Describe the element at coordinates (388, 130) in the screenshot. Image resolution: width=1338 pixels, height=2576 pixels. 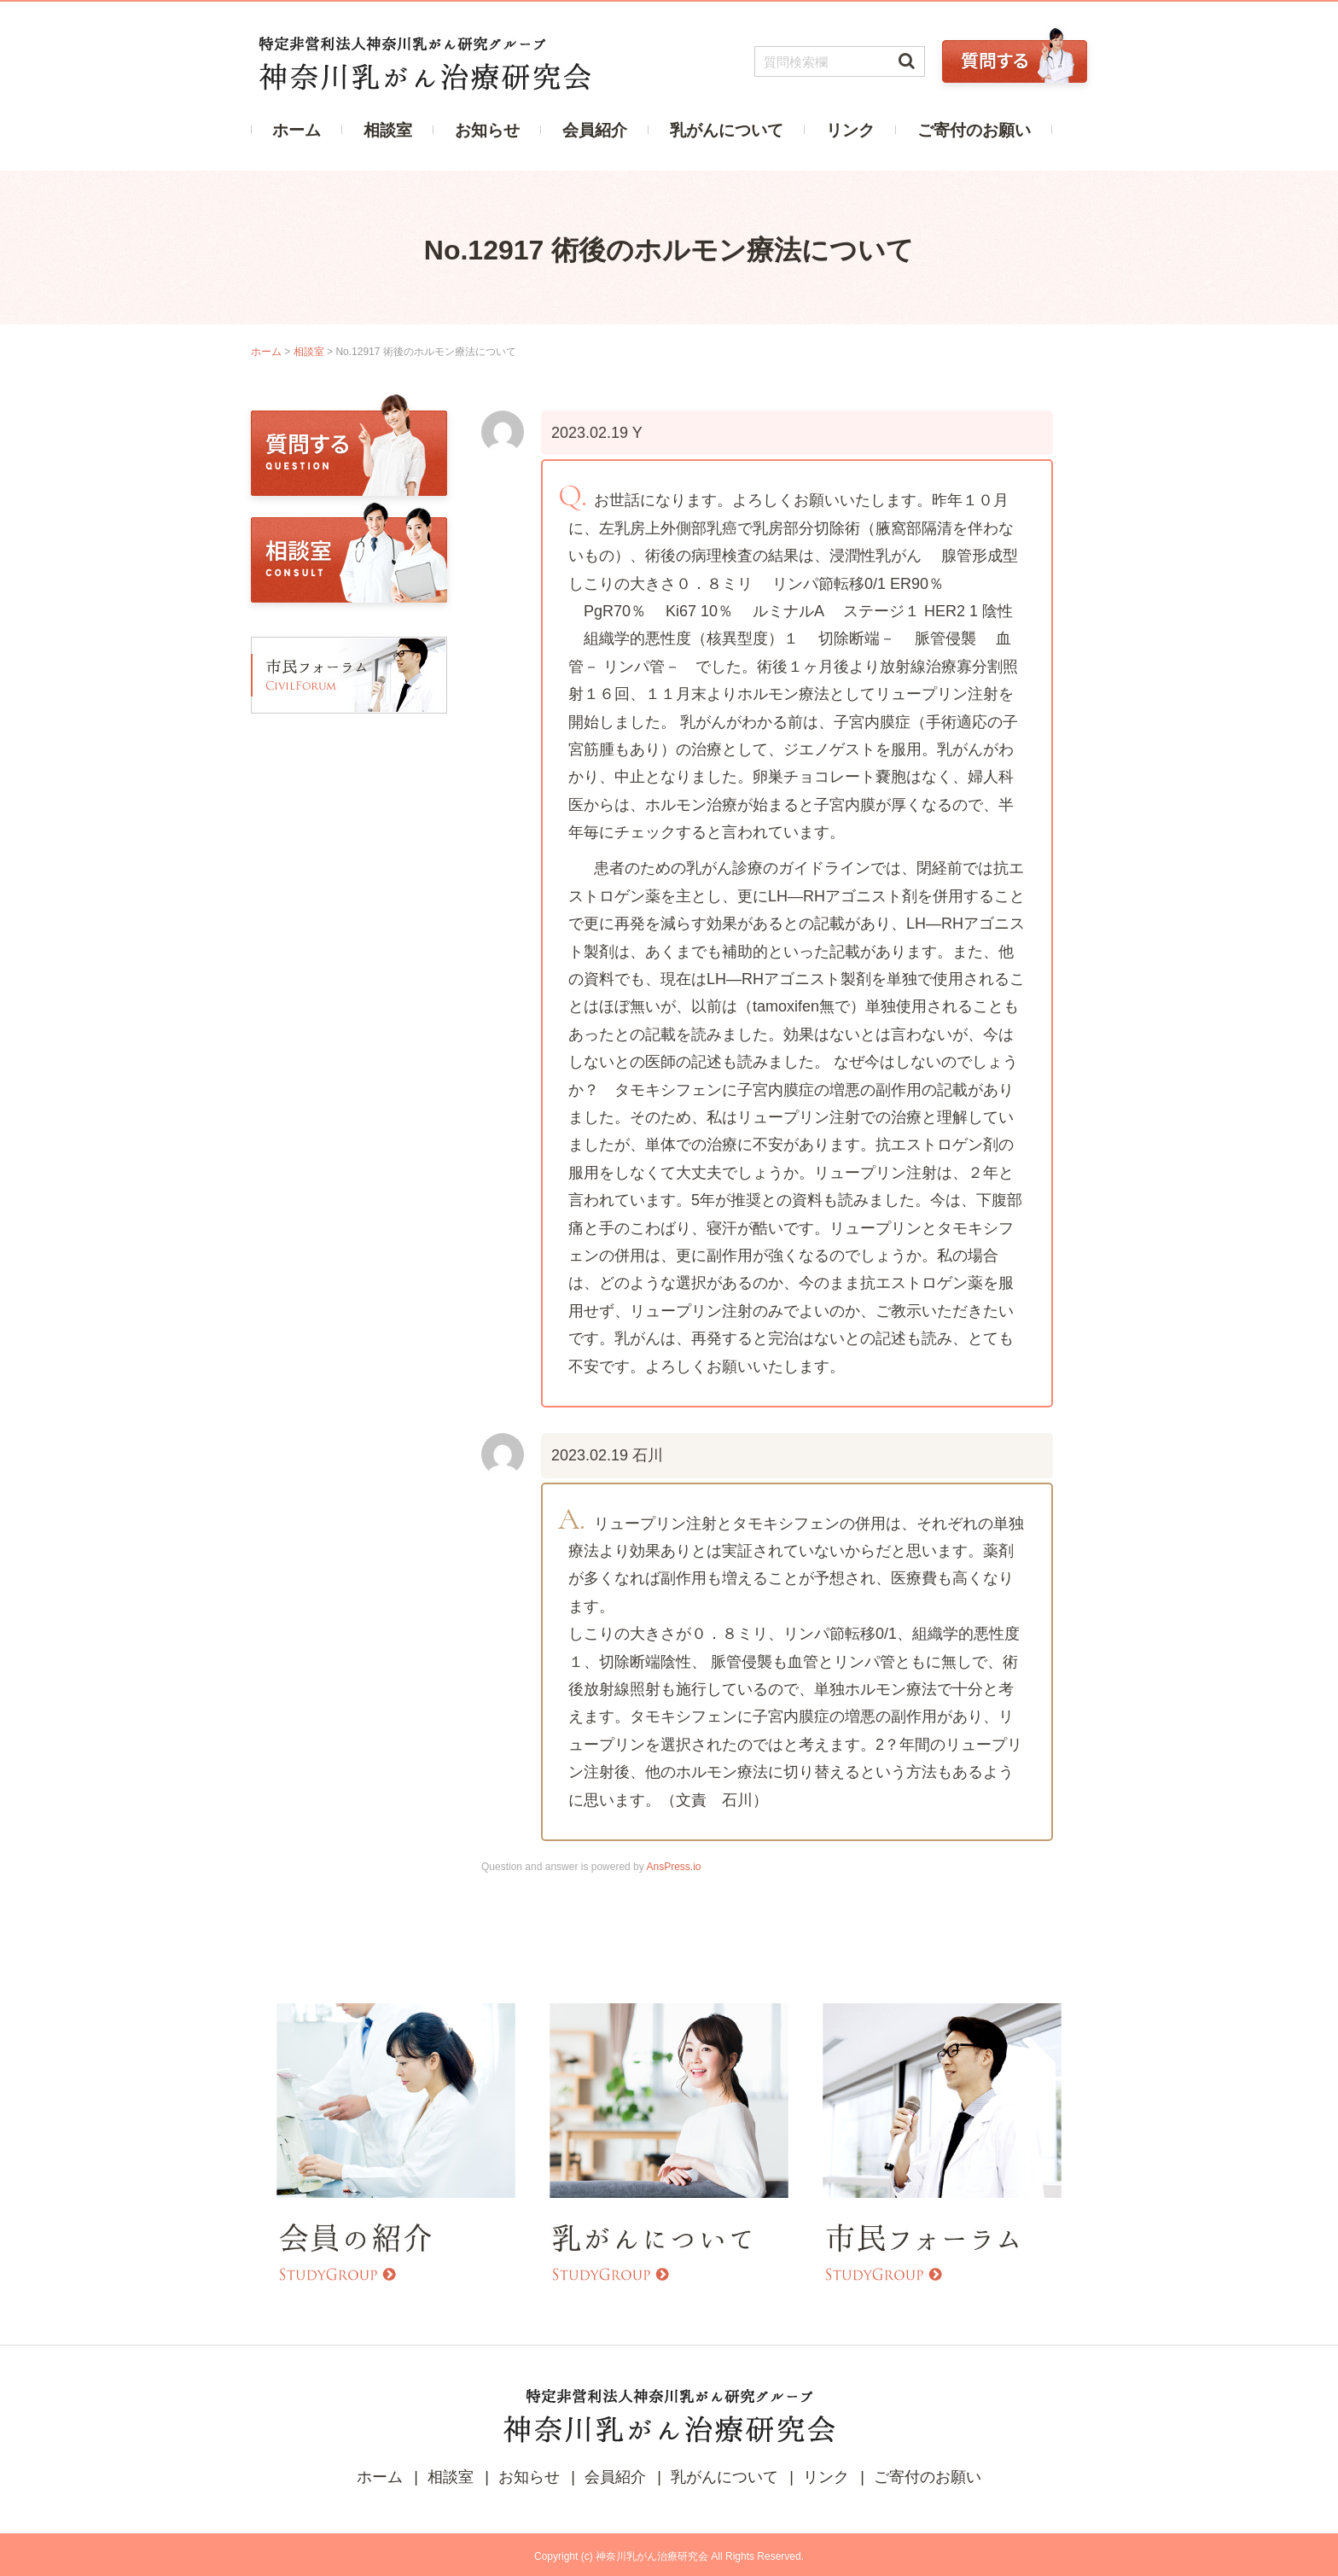
I see `相談室` at that location.